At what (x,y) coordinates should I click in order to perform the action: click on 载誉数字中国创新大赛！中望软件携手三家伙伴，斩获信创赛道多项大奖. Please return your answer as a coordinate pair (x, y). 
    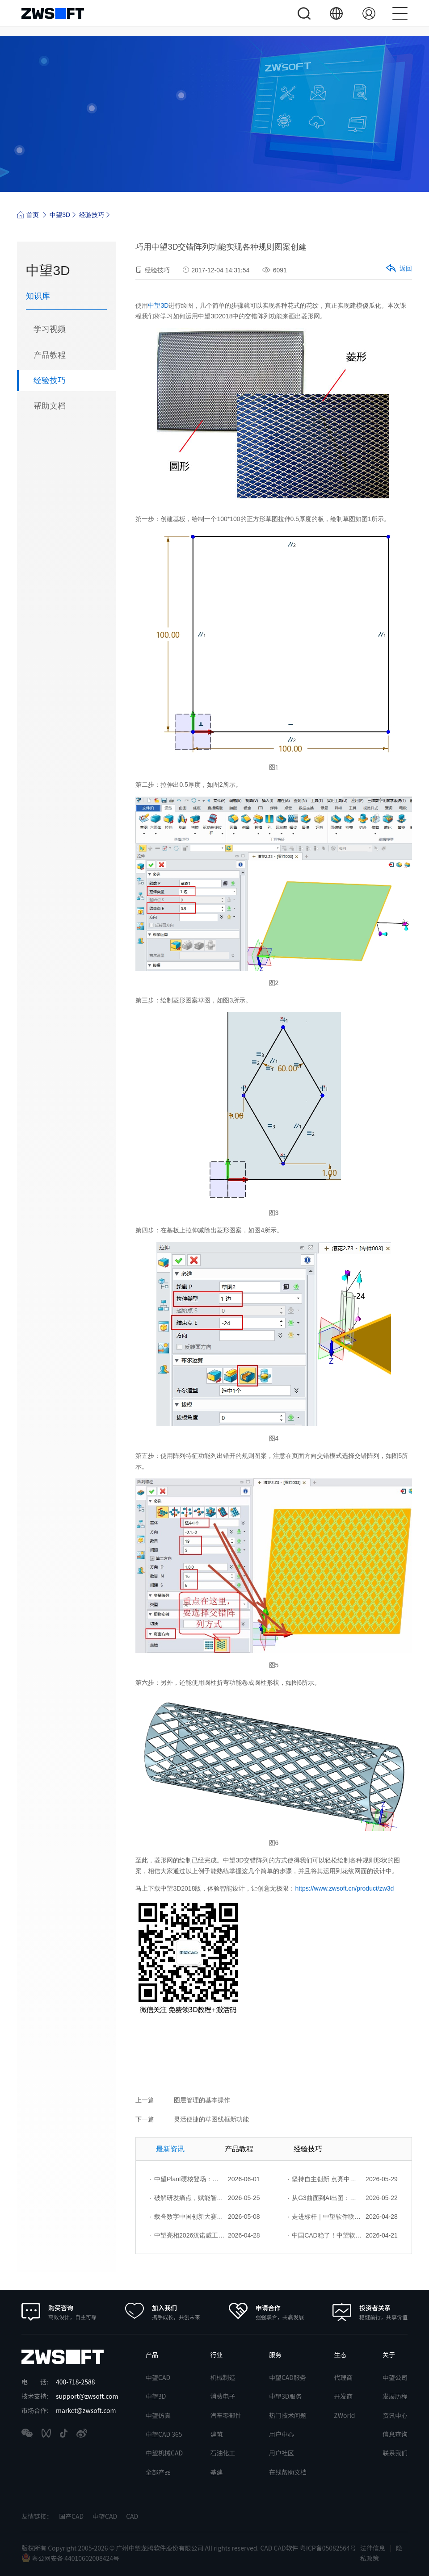
    Looking at the image, I should click on (187, 2216).